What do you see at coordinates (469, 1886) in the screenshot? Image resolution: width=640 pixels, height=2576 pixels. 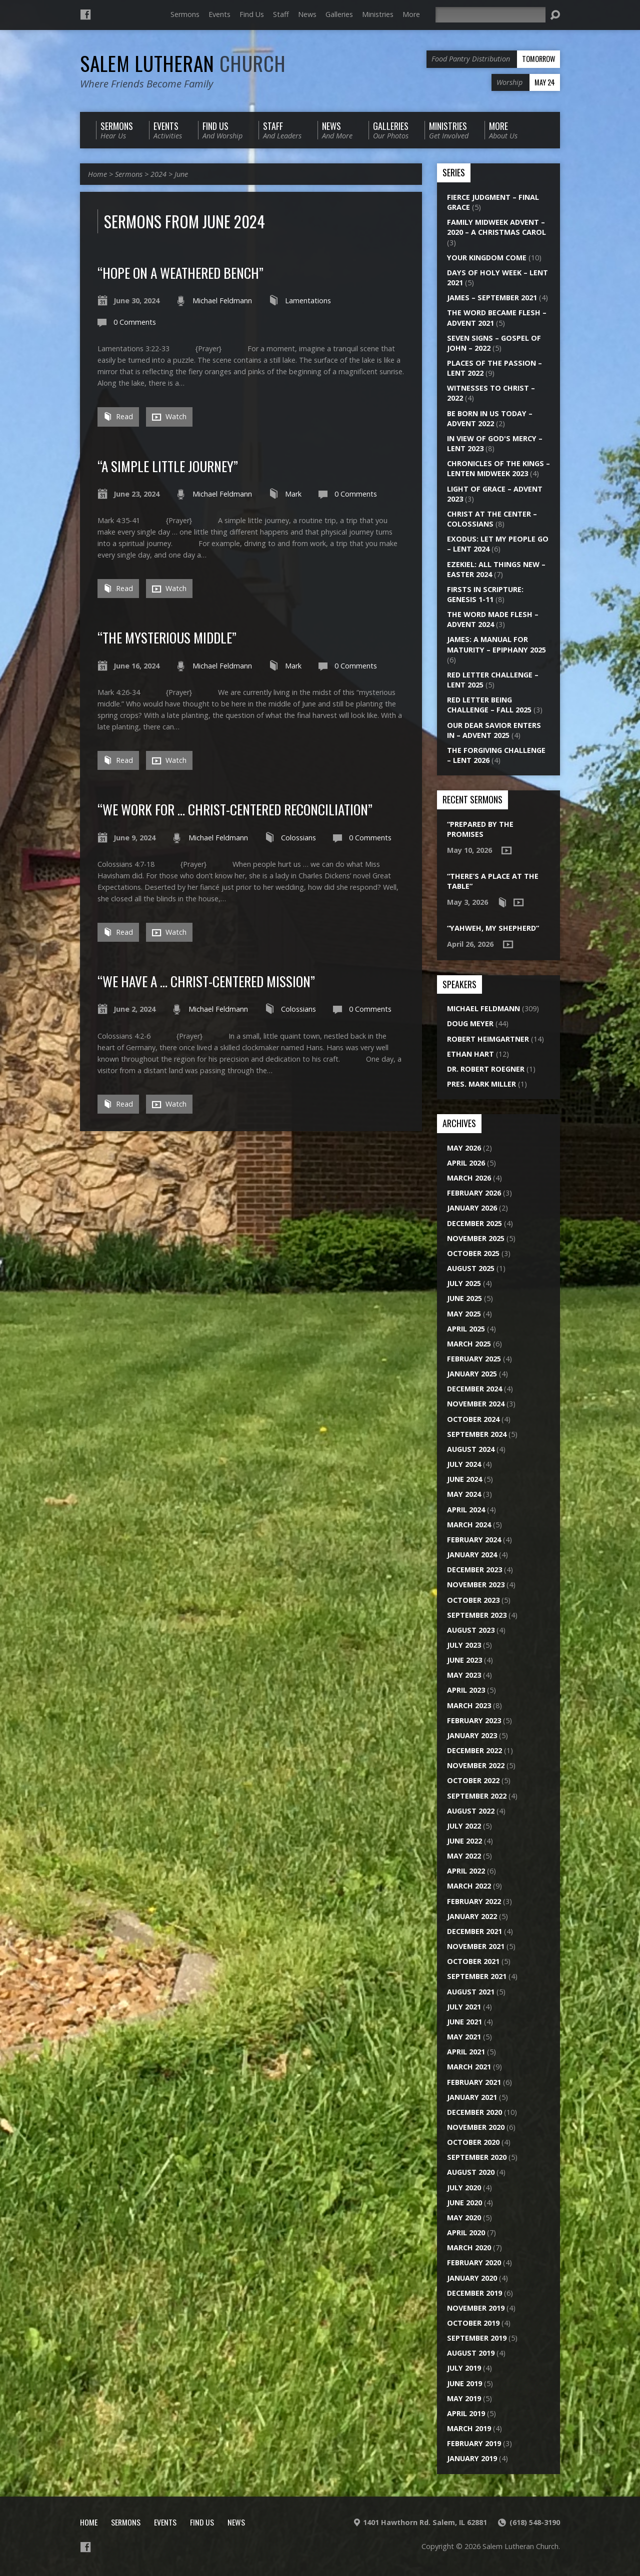 I see `March 2022` at bounding box center [469, 1886].